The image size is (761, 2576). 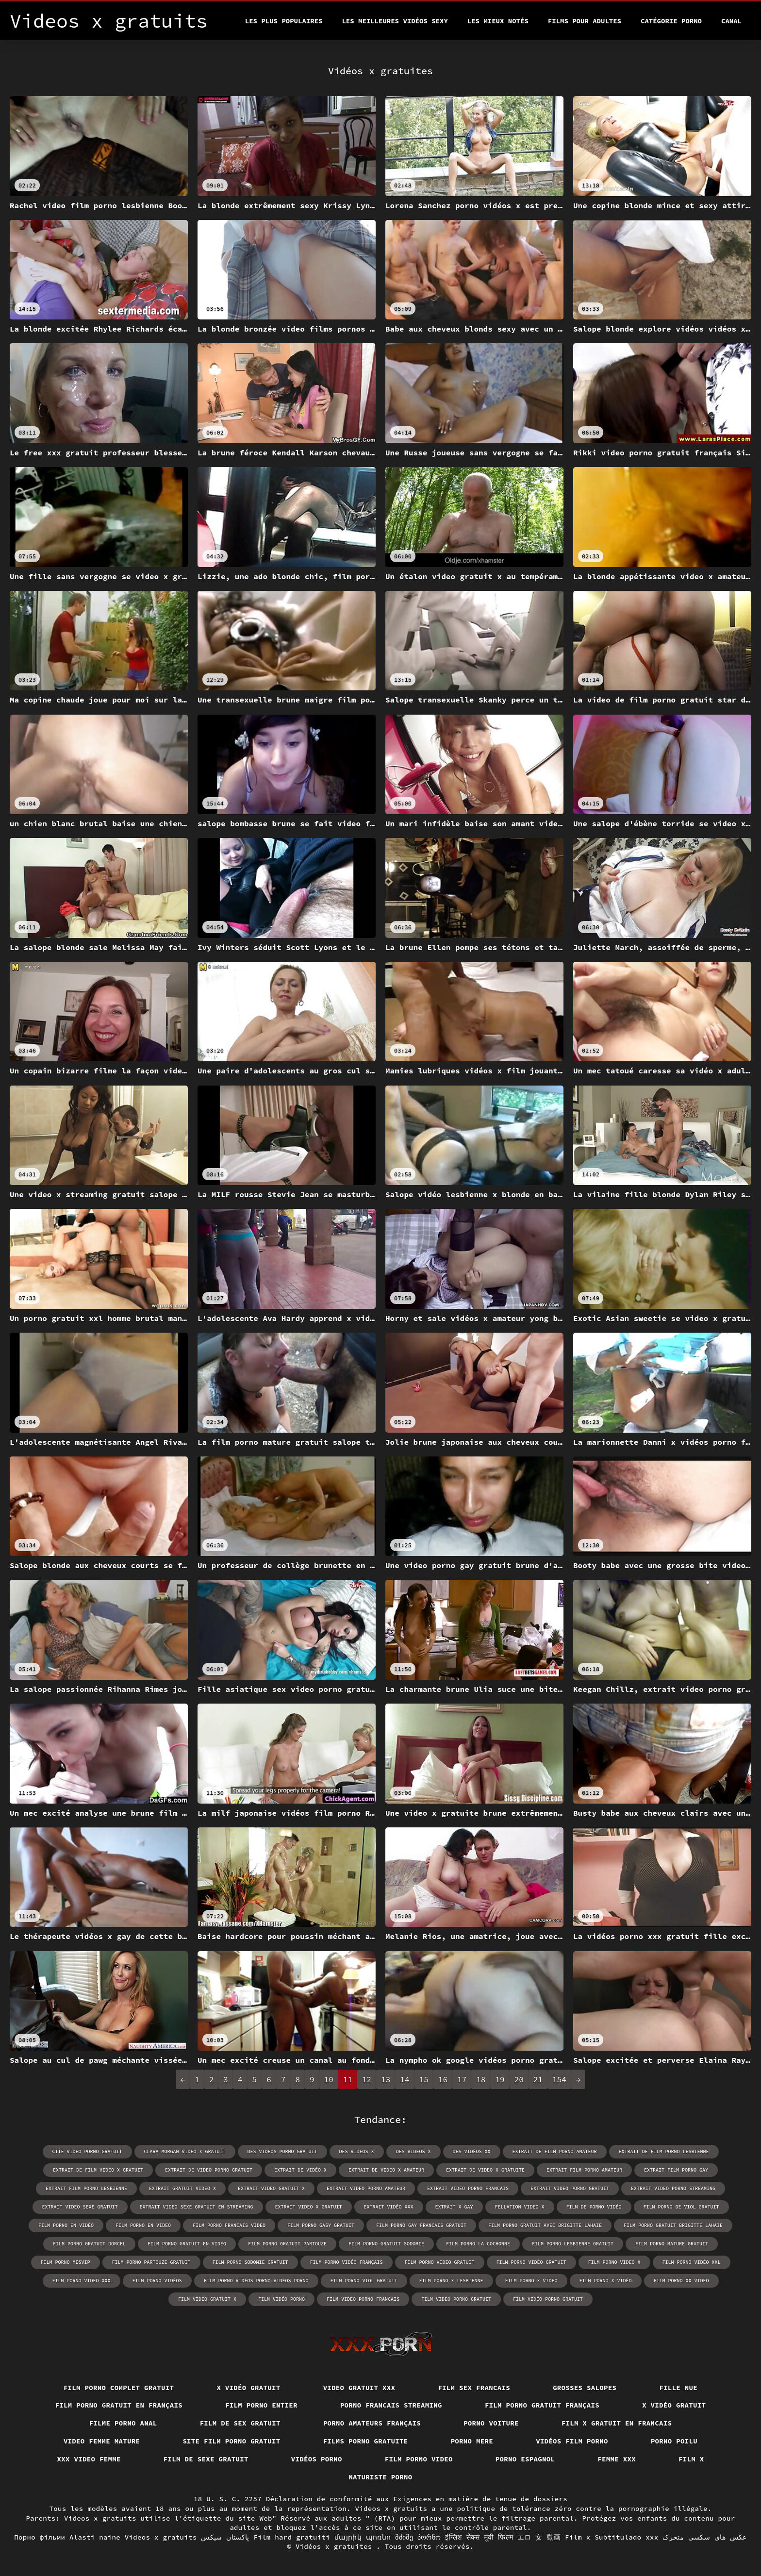 What do you see at coordinates (531, 2262) in the screenshot?
I see `film porno vidéo gratuit` at bounding box center [531, 2262].